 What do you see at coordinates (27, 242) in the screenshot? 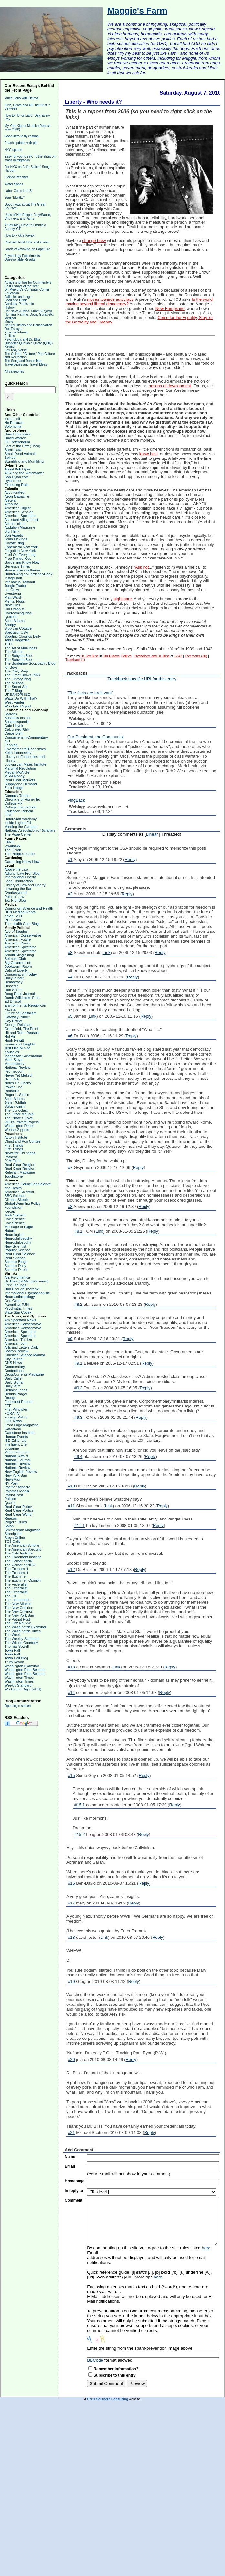
I see `Civilized: Fruit forks and knives` at bounding box center [27, 242].